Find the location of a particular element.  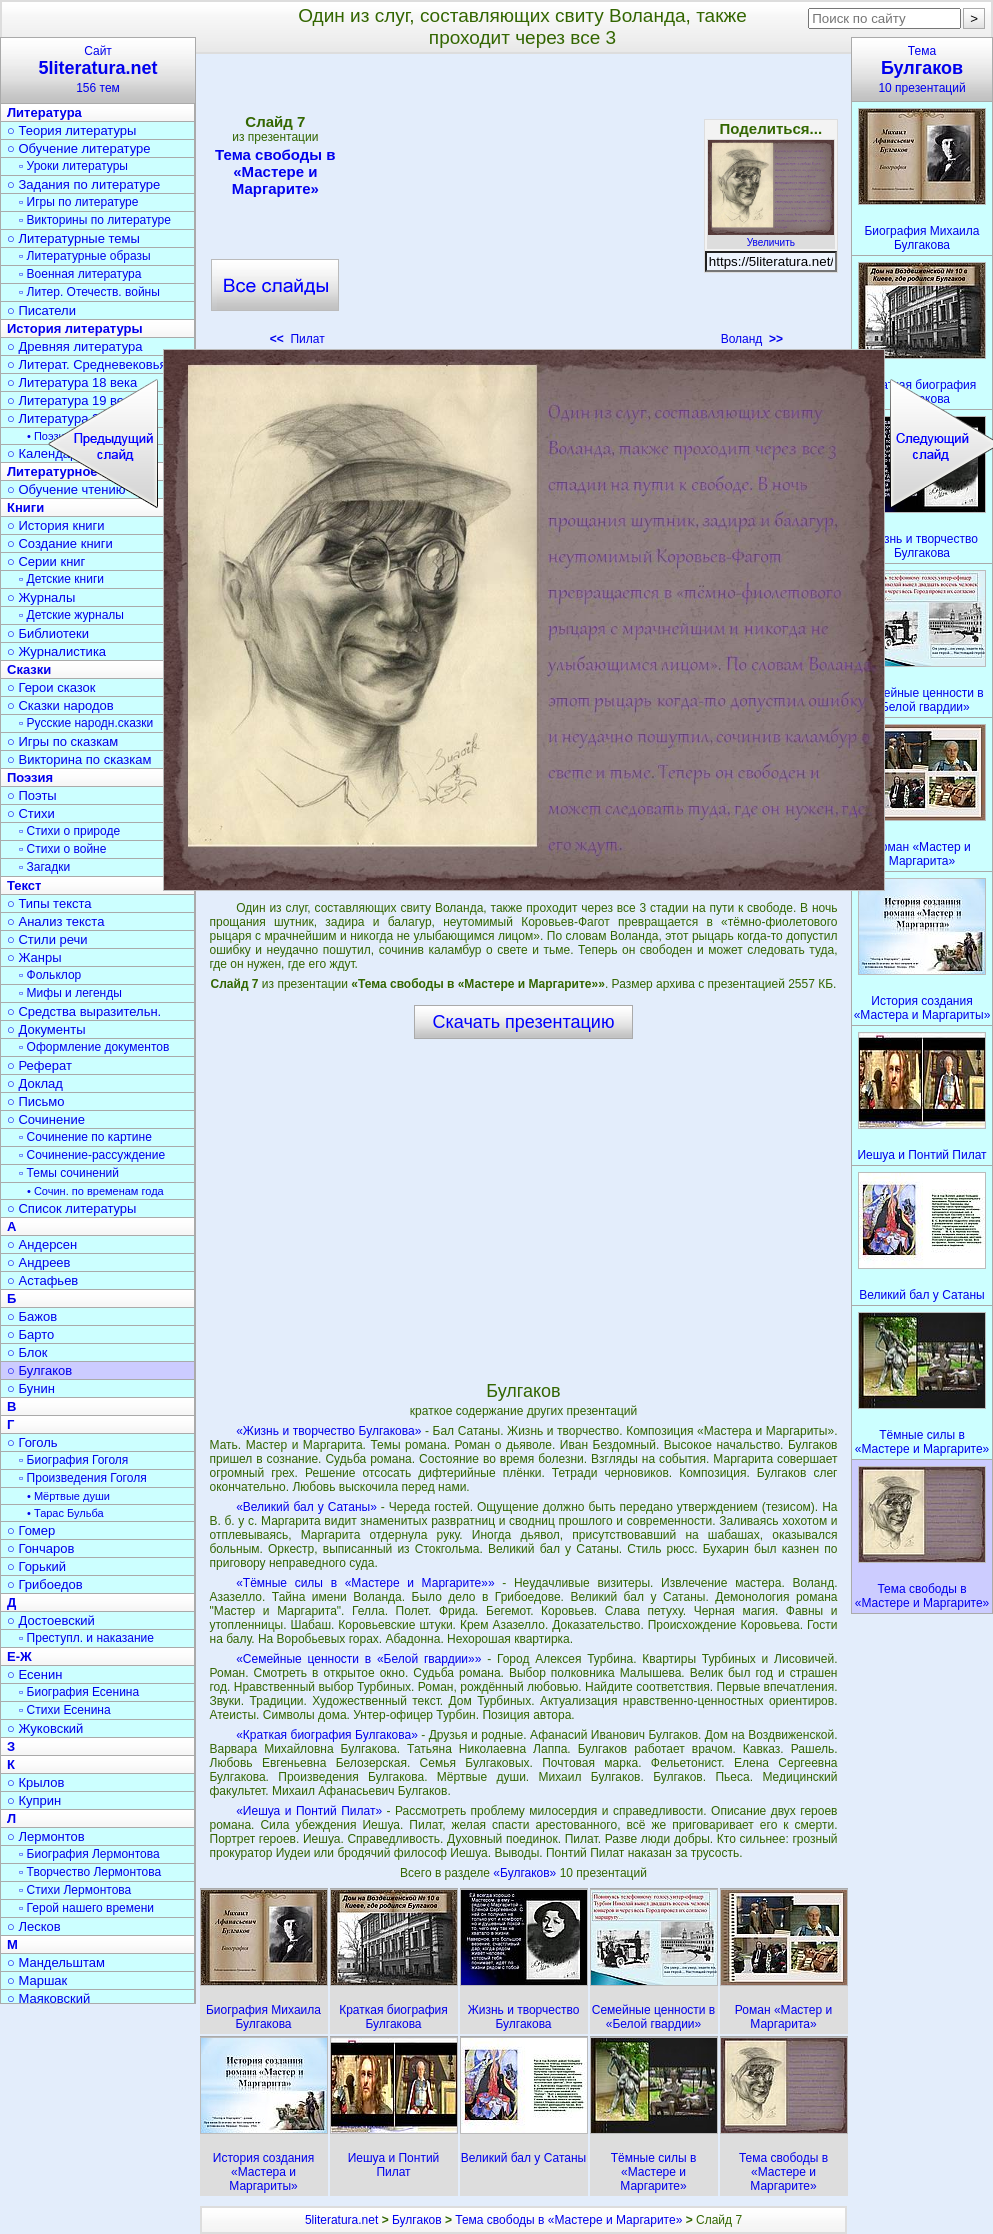

○ Андерсен is located at coordinates (42, 1244).